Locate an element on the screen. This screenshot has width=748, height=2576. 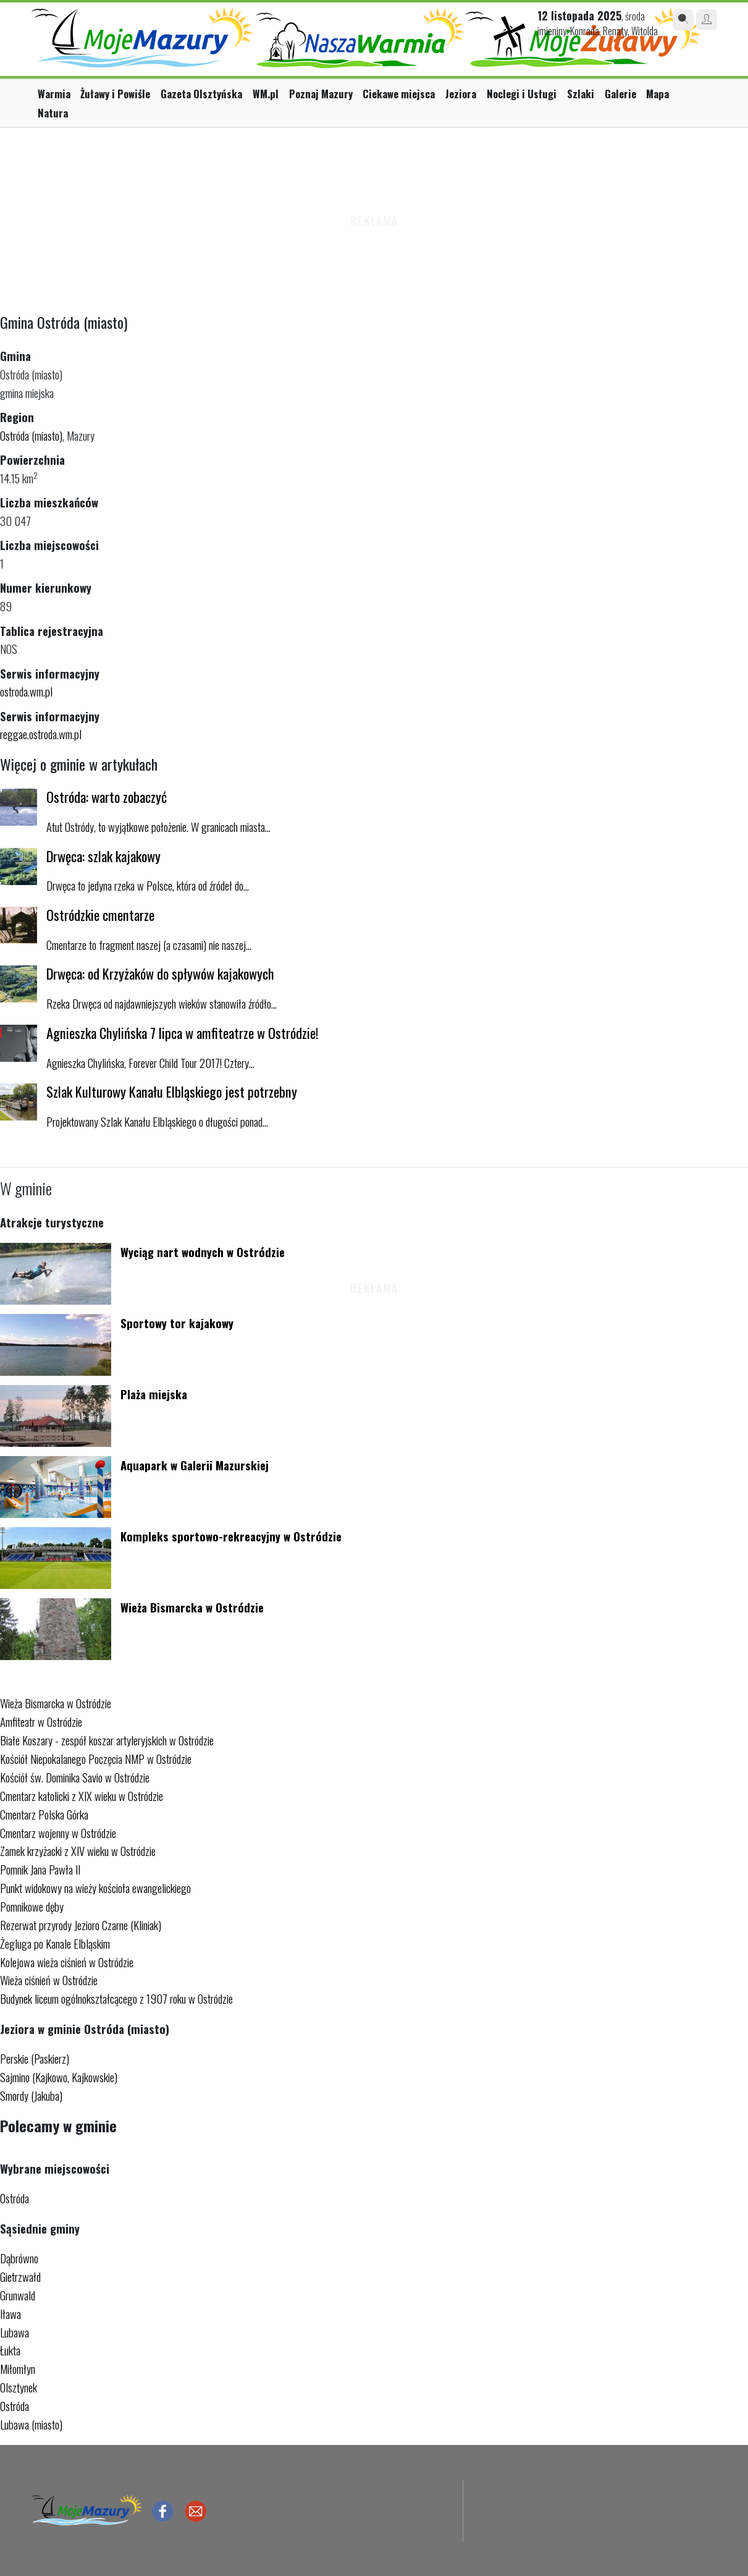
Kościół św. Dominika Savio w Ostródzie is located at coordinates (74, 1777).